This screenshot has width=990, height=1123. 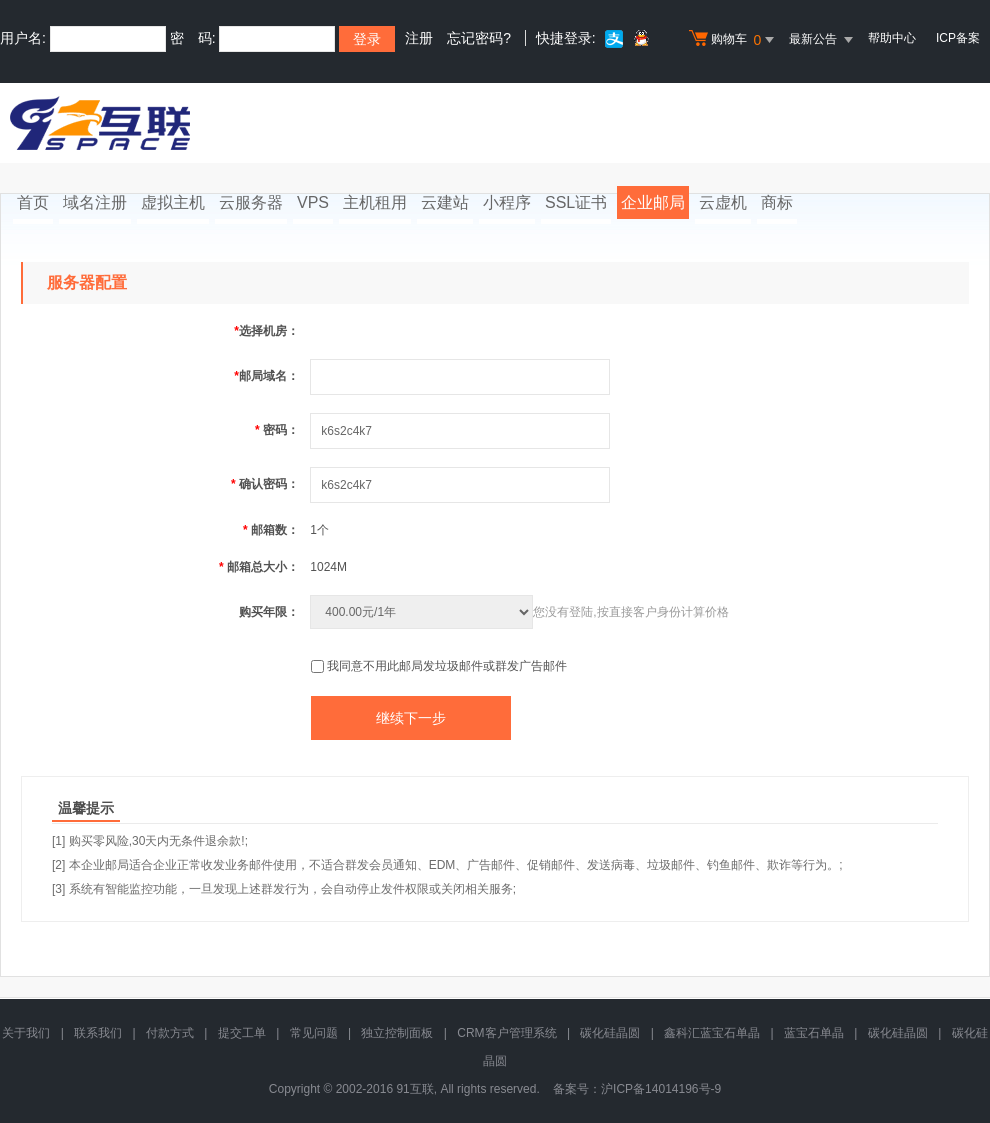 I want to click on ICP备案, so click(x=958, y=38).